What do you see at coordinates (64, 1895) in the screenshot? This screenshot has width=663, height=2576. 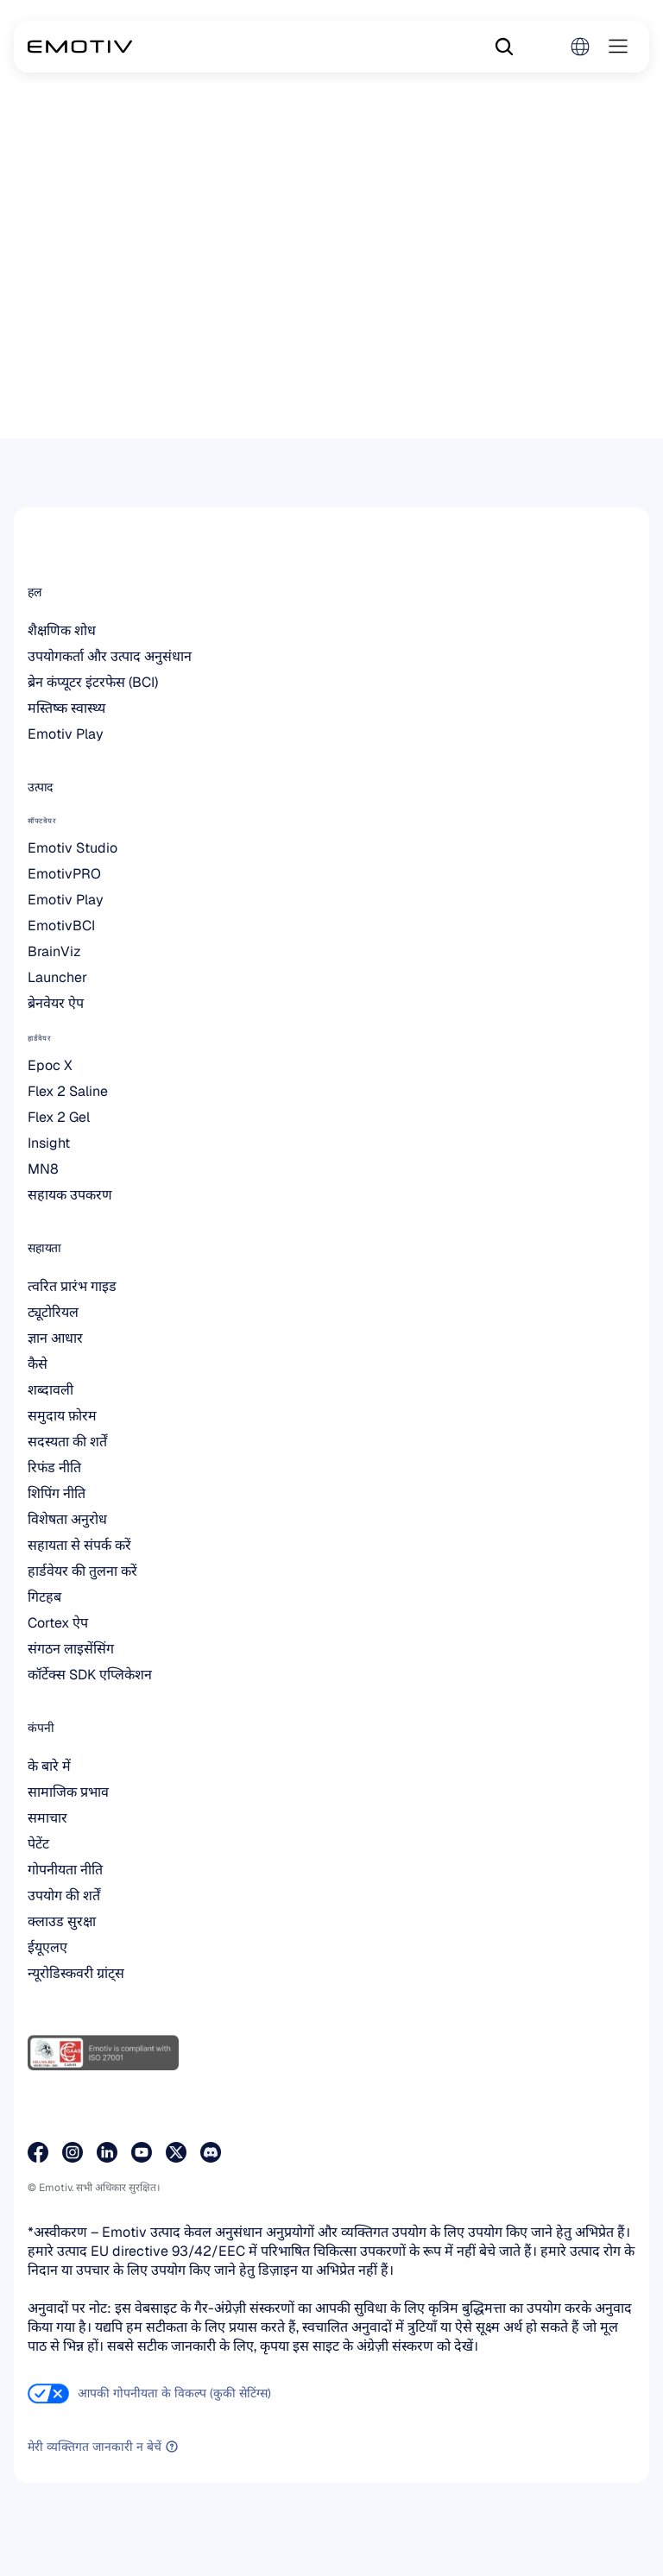 I see `उपयोग की शर्तें` at bounding box center [64, 1895].